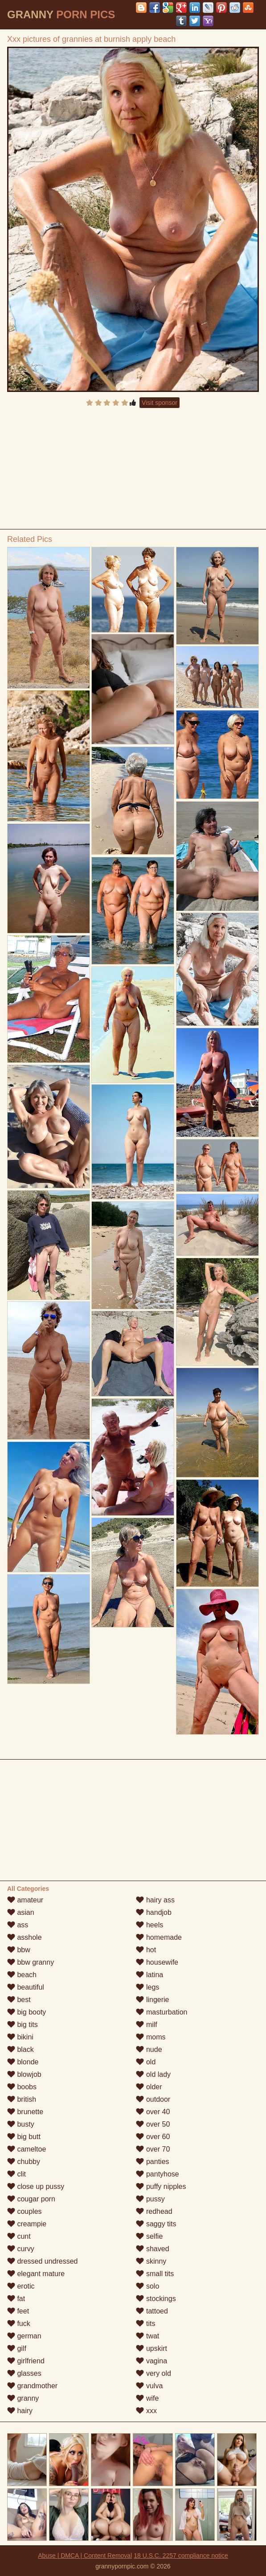 The image size is (266, 2576). Describe the element at coordinates (146, 2062) in the screenshot. I see `old` at that location.